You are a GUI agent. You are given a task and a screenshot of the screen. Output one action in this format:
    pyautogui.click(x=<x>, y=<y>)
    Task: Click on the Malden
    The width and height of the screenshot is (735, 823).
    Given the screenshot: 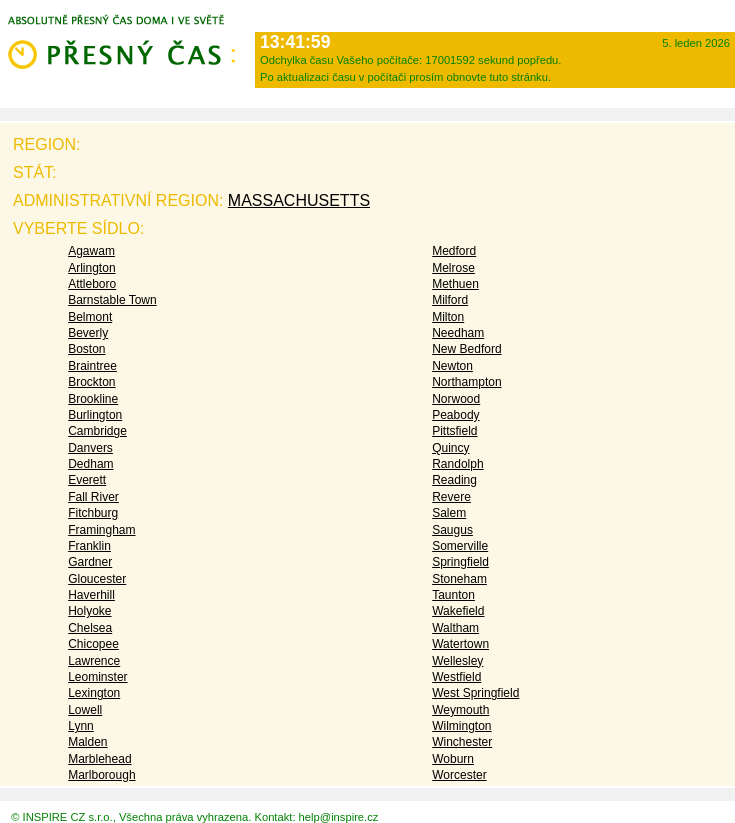 What is the action you would take?
    pyautogui.click(x=87, y=742)
    